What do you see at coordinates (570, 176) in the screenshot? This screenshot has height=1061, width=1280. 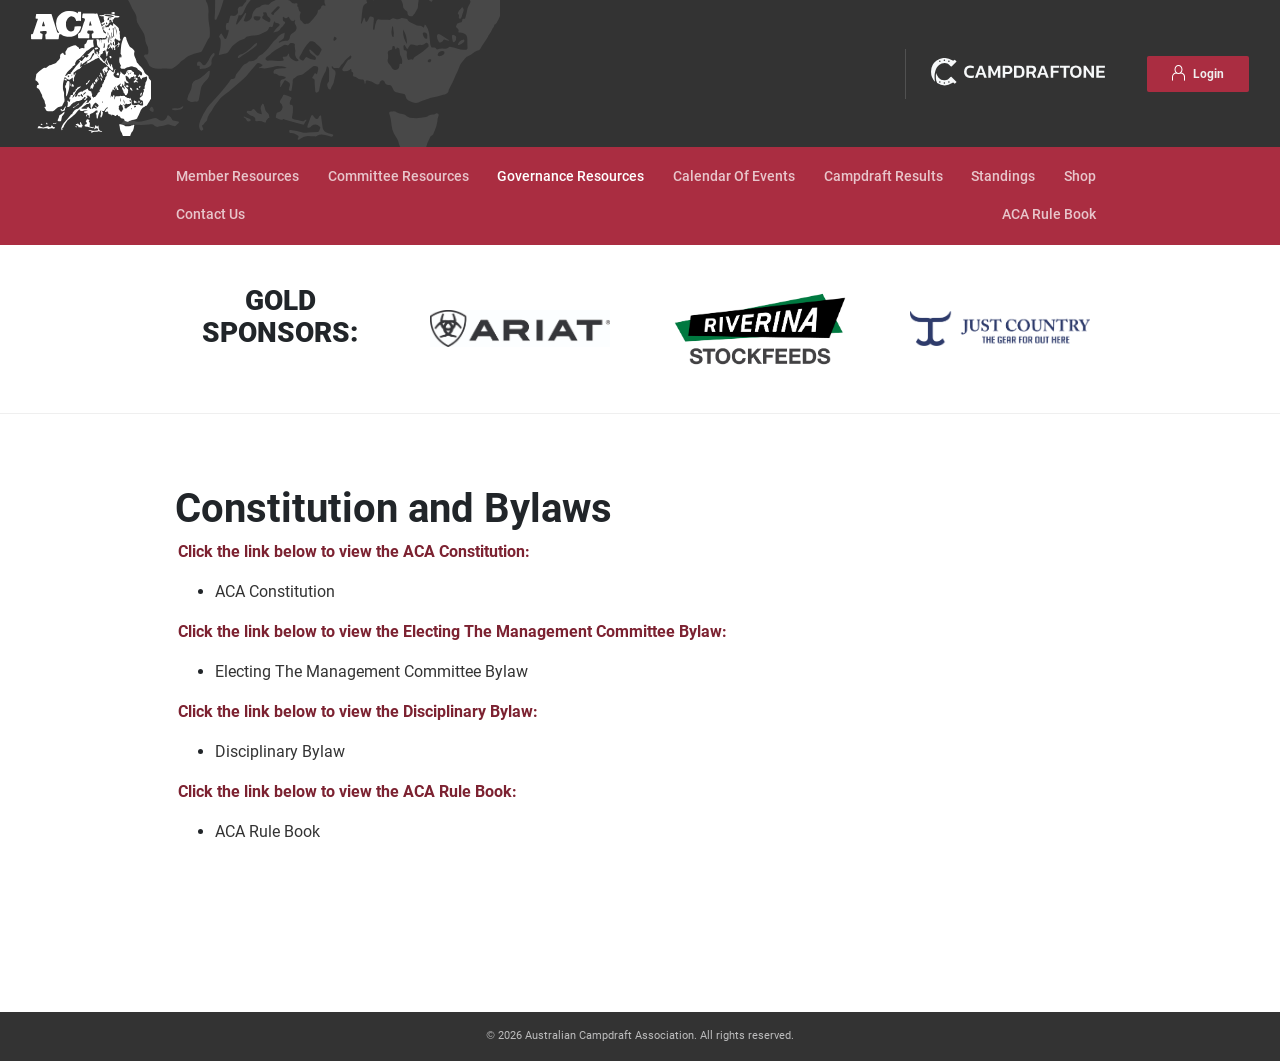 I see `Governance Resources` at bounding box center [570, 176].